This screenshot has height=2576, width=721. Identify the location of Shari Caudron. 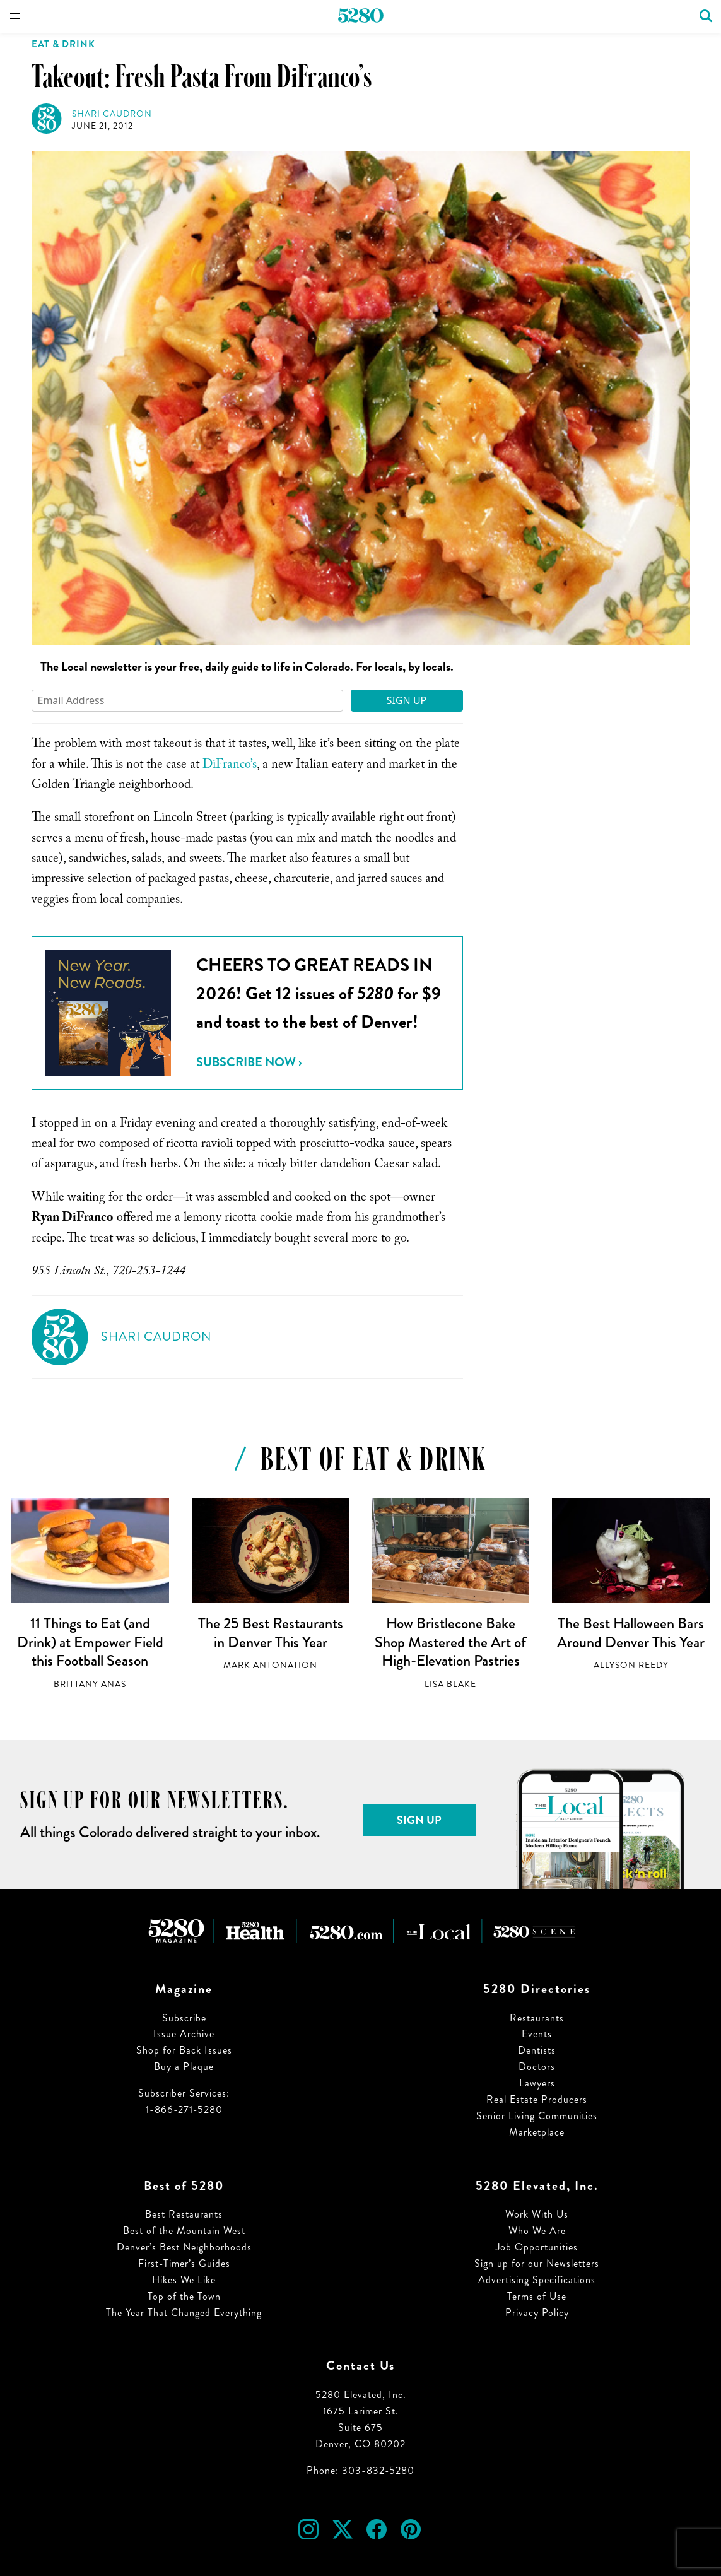
(112, 114).